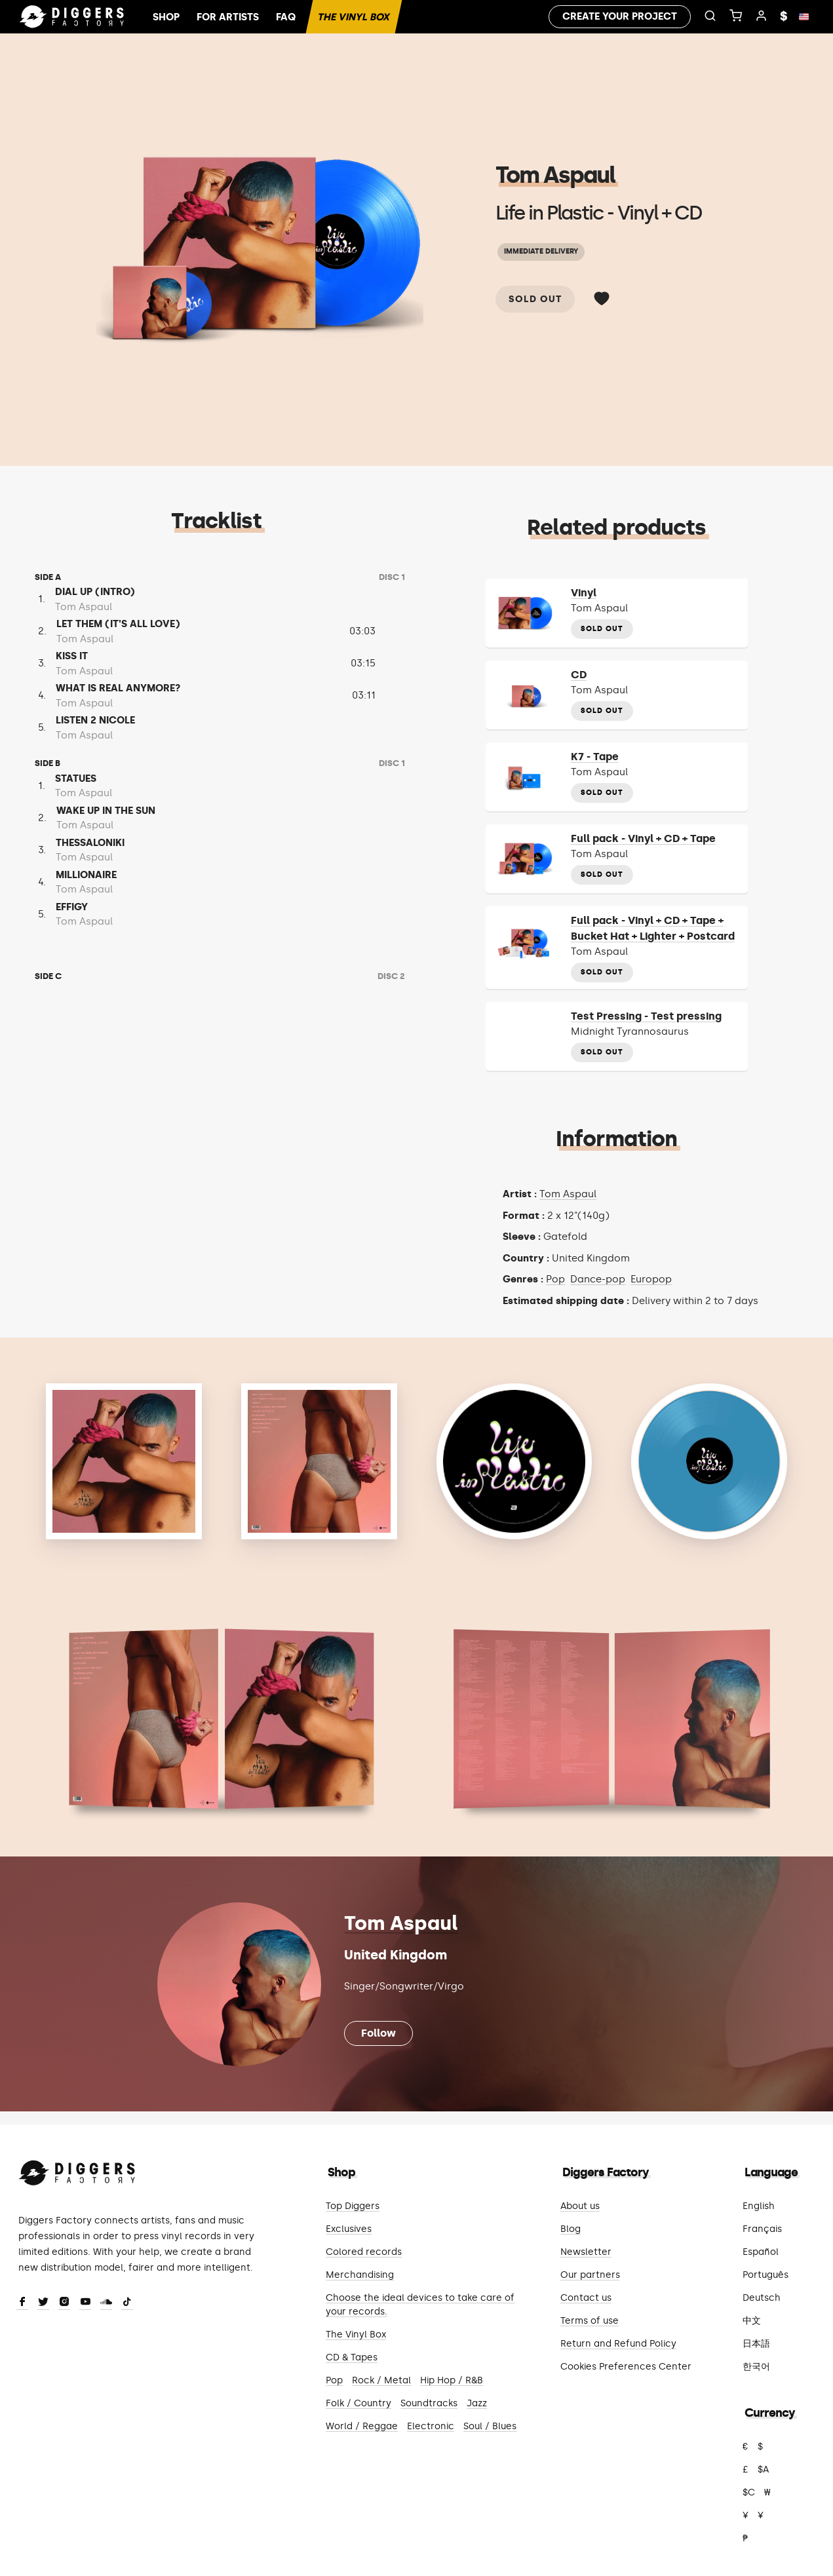 Image resolution: width=833 pixels, height=2576 pixels. Describe the element at coordinates (64, 2302) in the screenshot. I see `[Instagram]` at that location.